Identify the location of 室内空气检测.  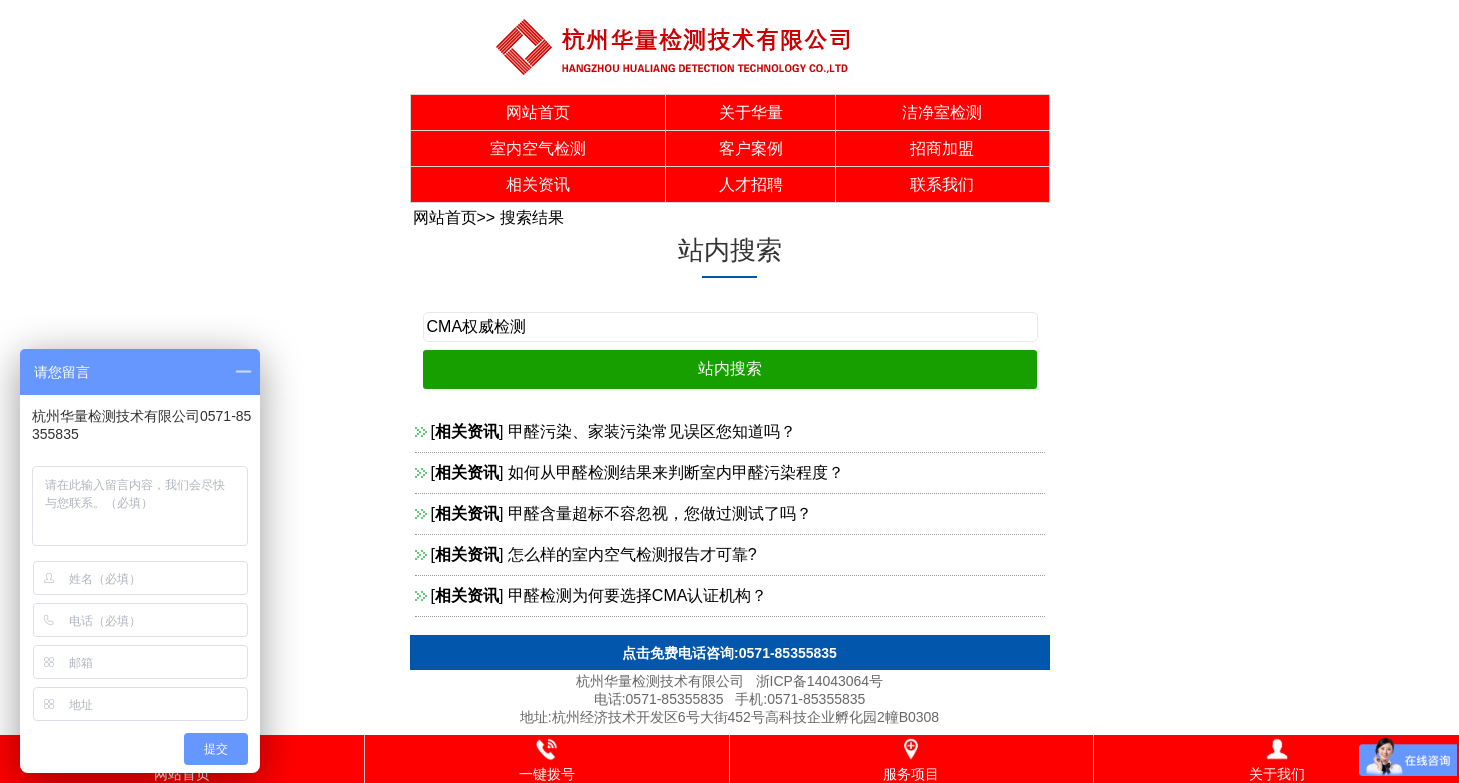
(538, 148).